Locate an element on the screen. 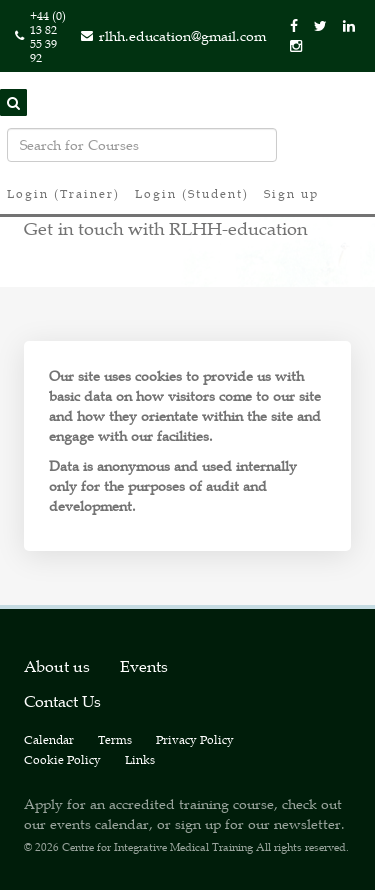  Cookie Policy is located at coordinates (62, 759).